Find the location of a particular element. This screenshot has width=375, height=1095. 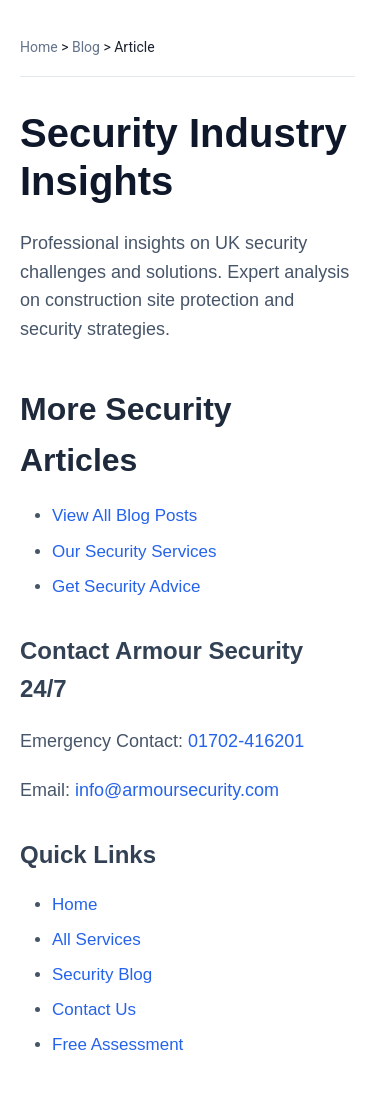

View All Blog Posts is located at coordinates (124, 515).